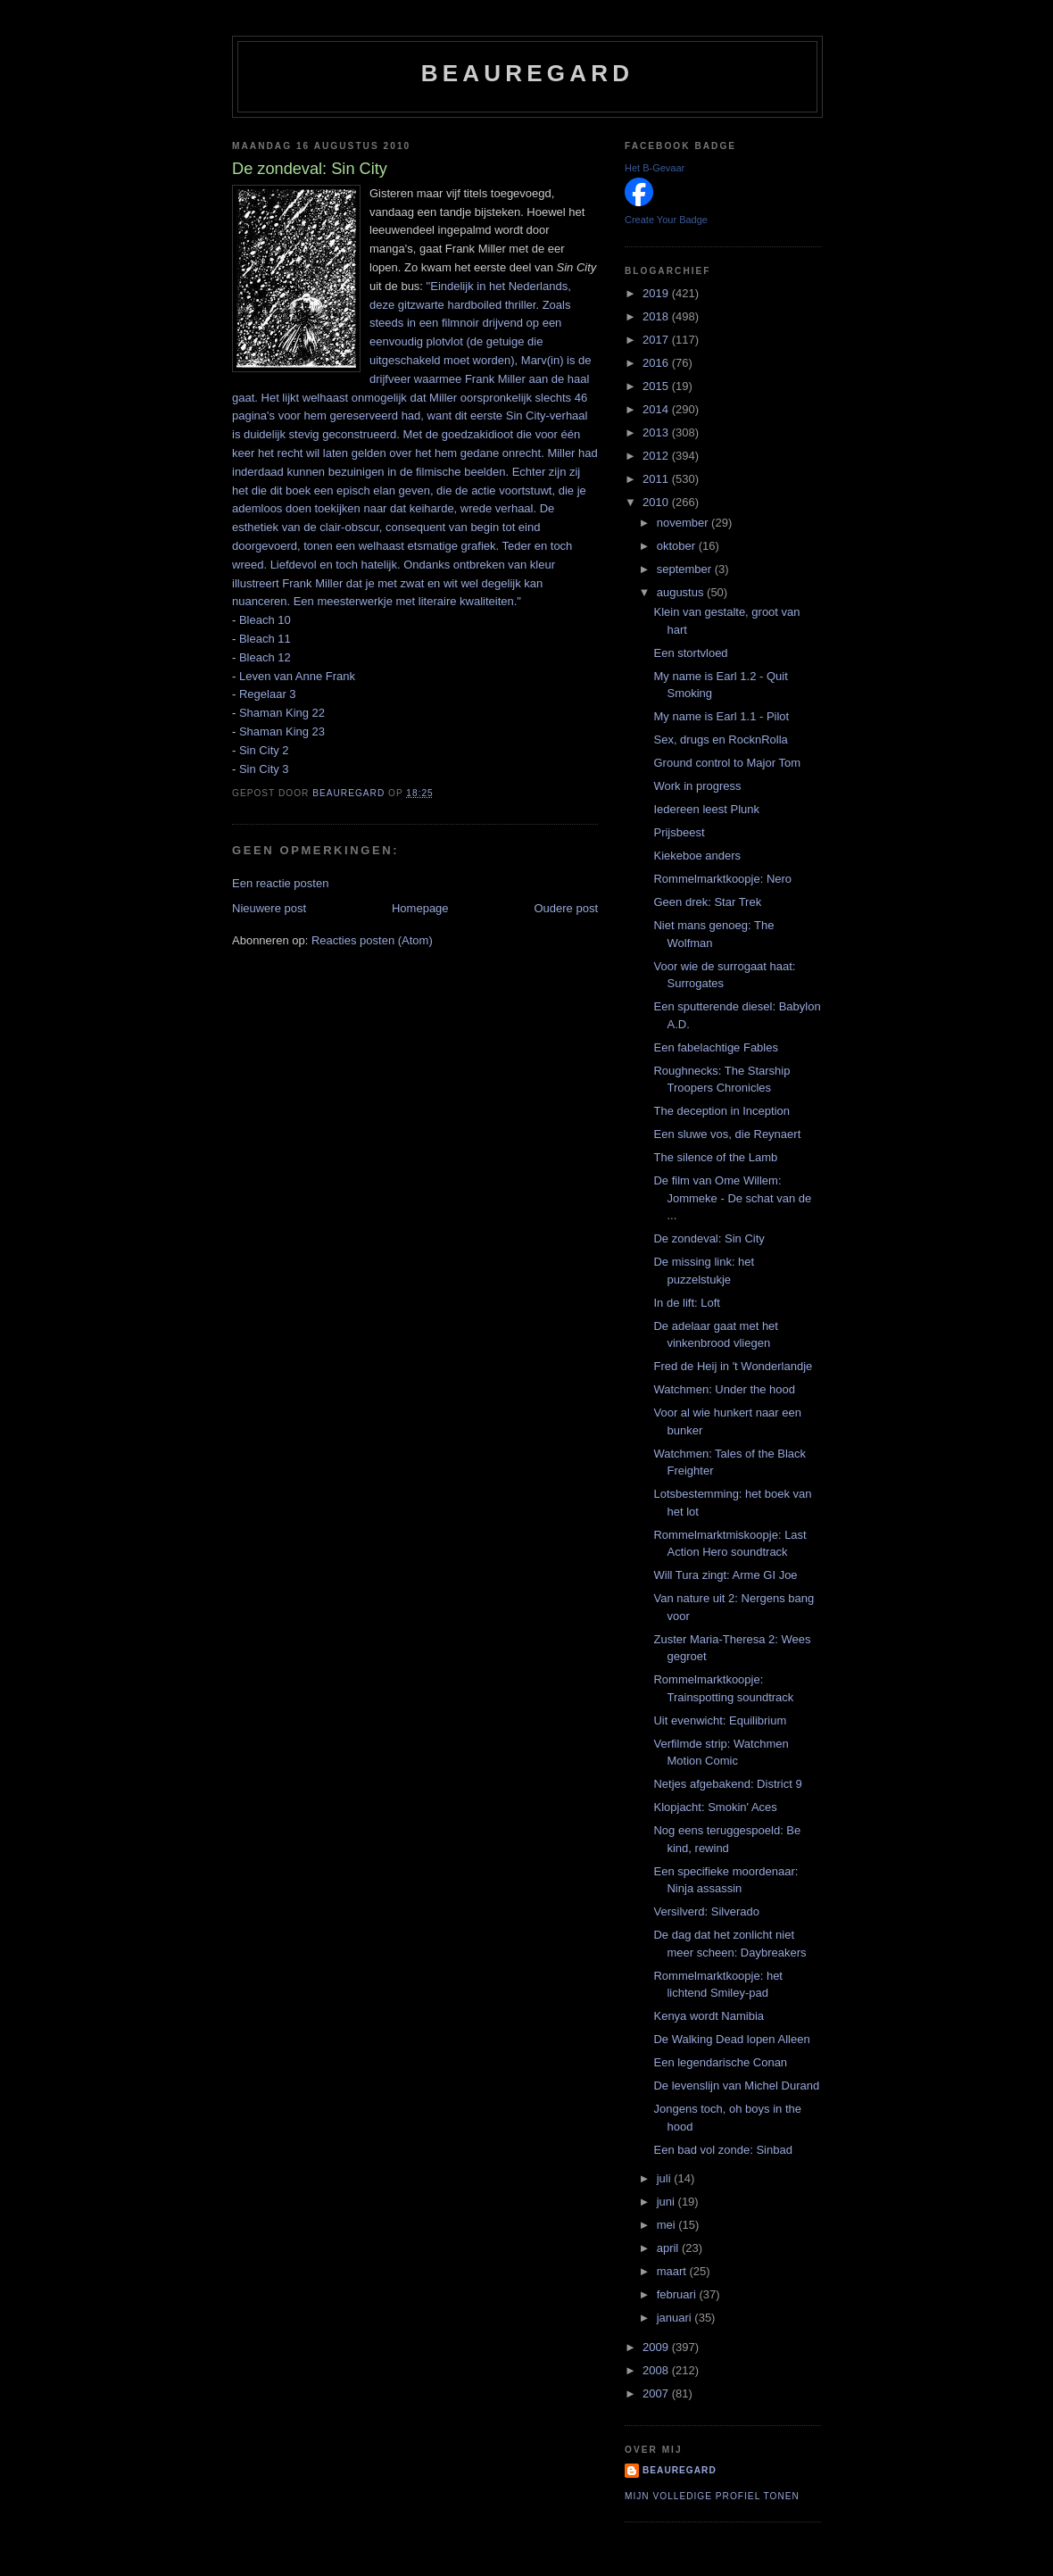 This screenshot has height=2576, width=1053. What do you see at coordinates (657, 386) in the screenshot?
I see `2015` at bounding box center [657, 386].